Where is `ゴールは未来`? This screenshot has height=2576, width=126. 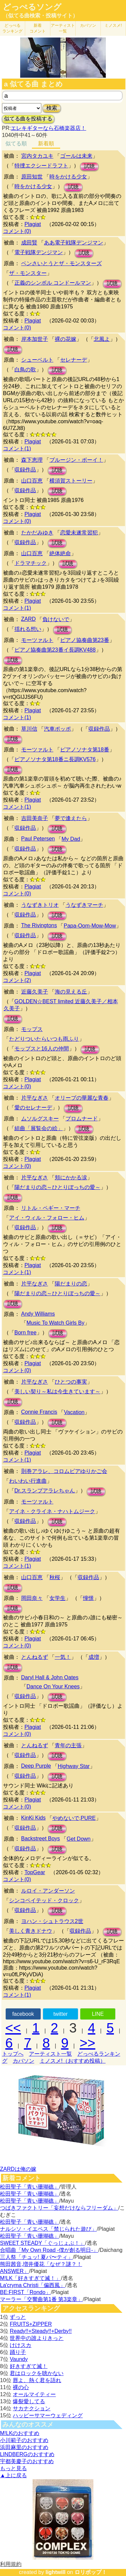
ゴールは未来 is located at coordinates (76, 156).